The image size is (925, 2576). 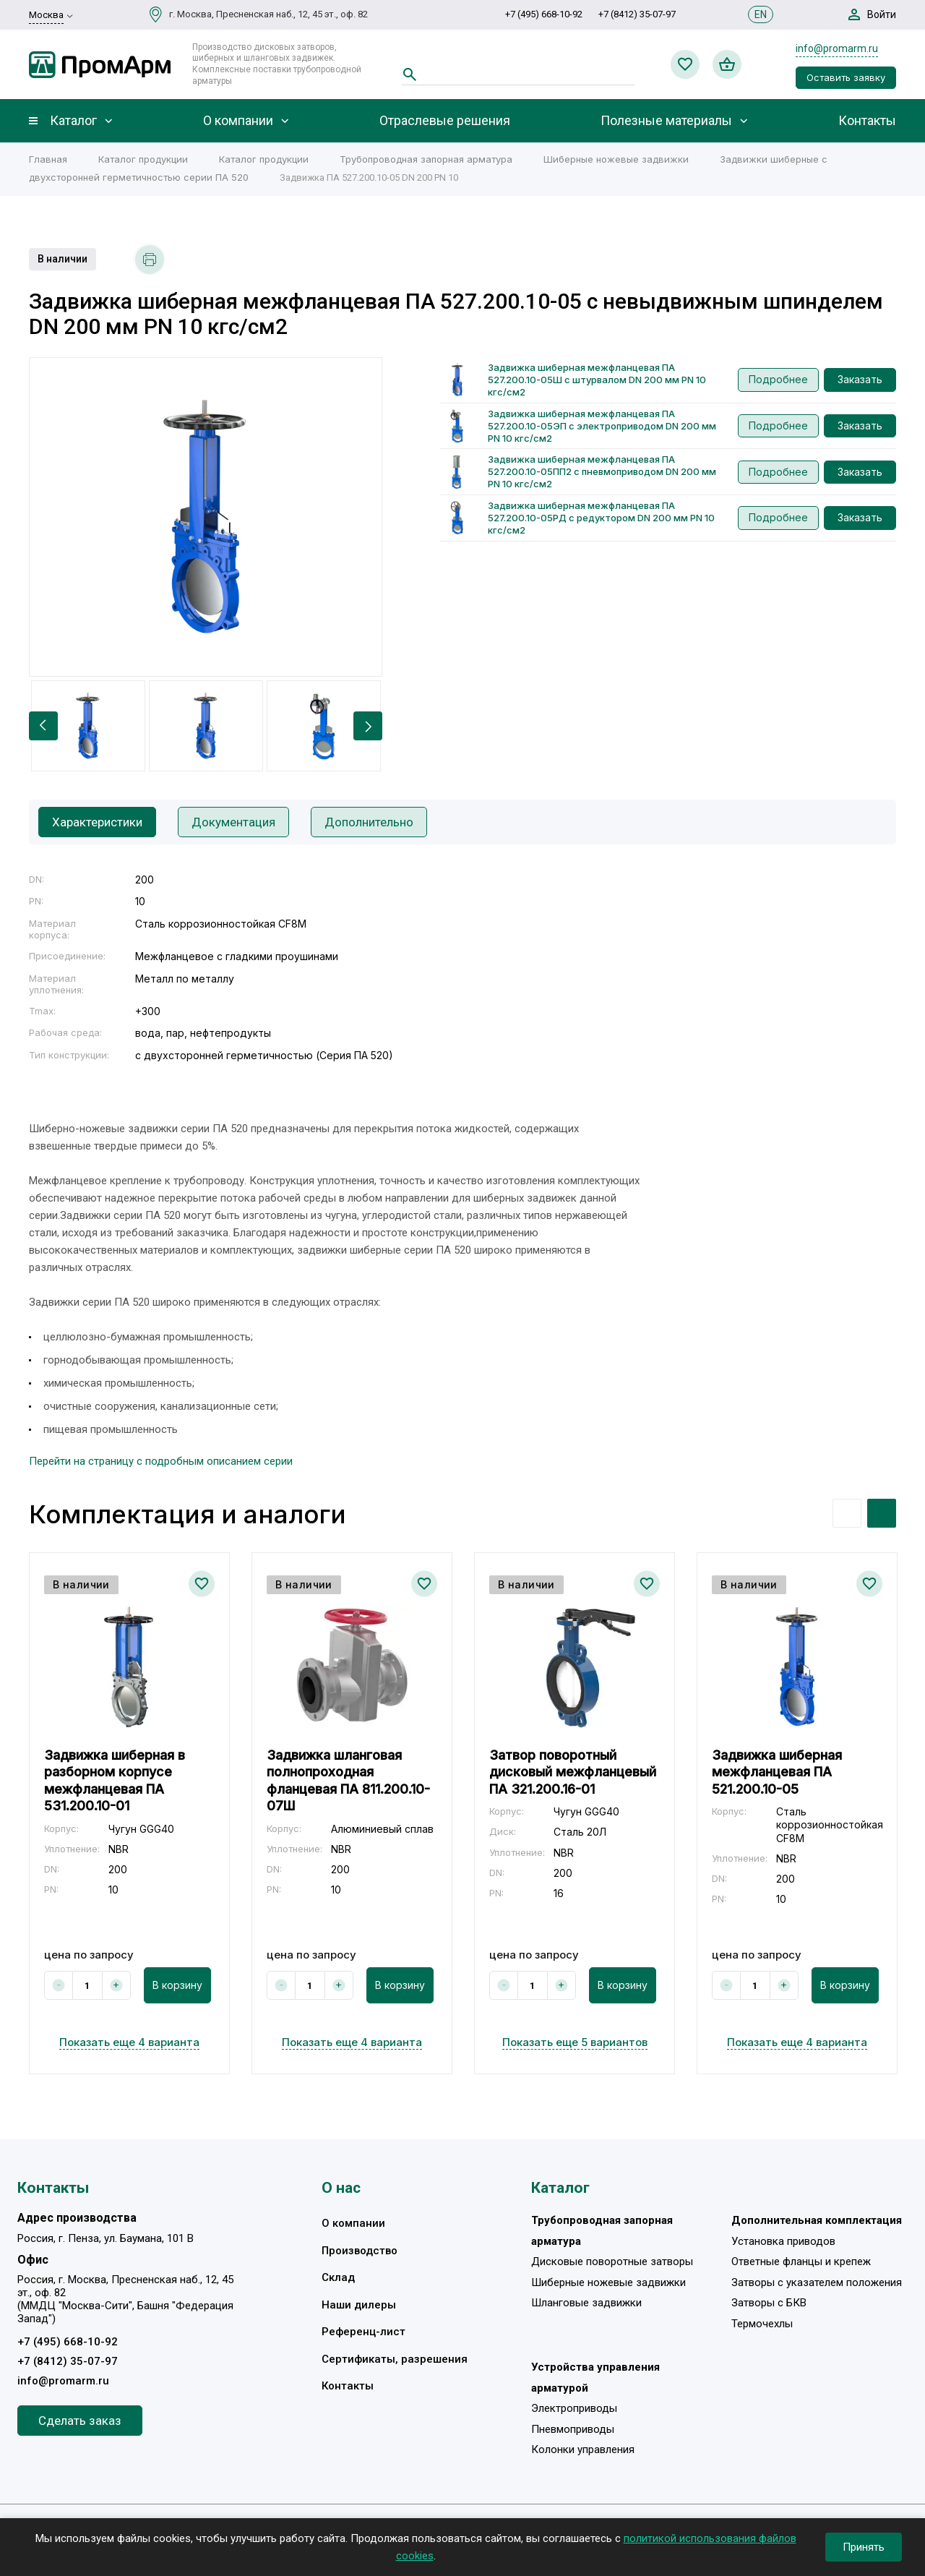 I want to click on Каталог продукции, so click(x=143, y=159).